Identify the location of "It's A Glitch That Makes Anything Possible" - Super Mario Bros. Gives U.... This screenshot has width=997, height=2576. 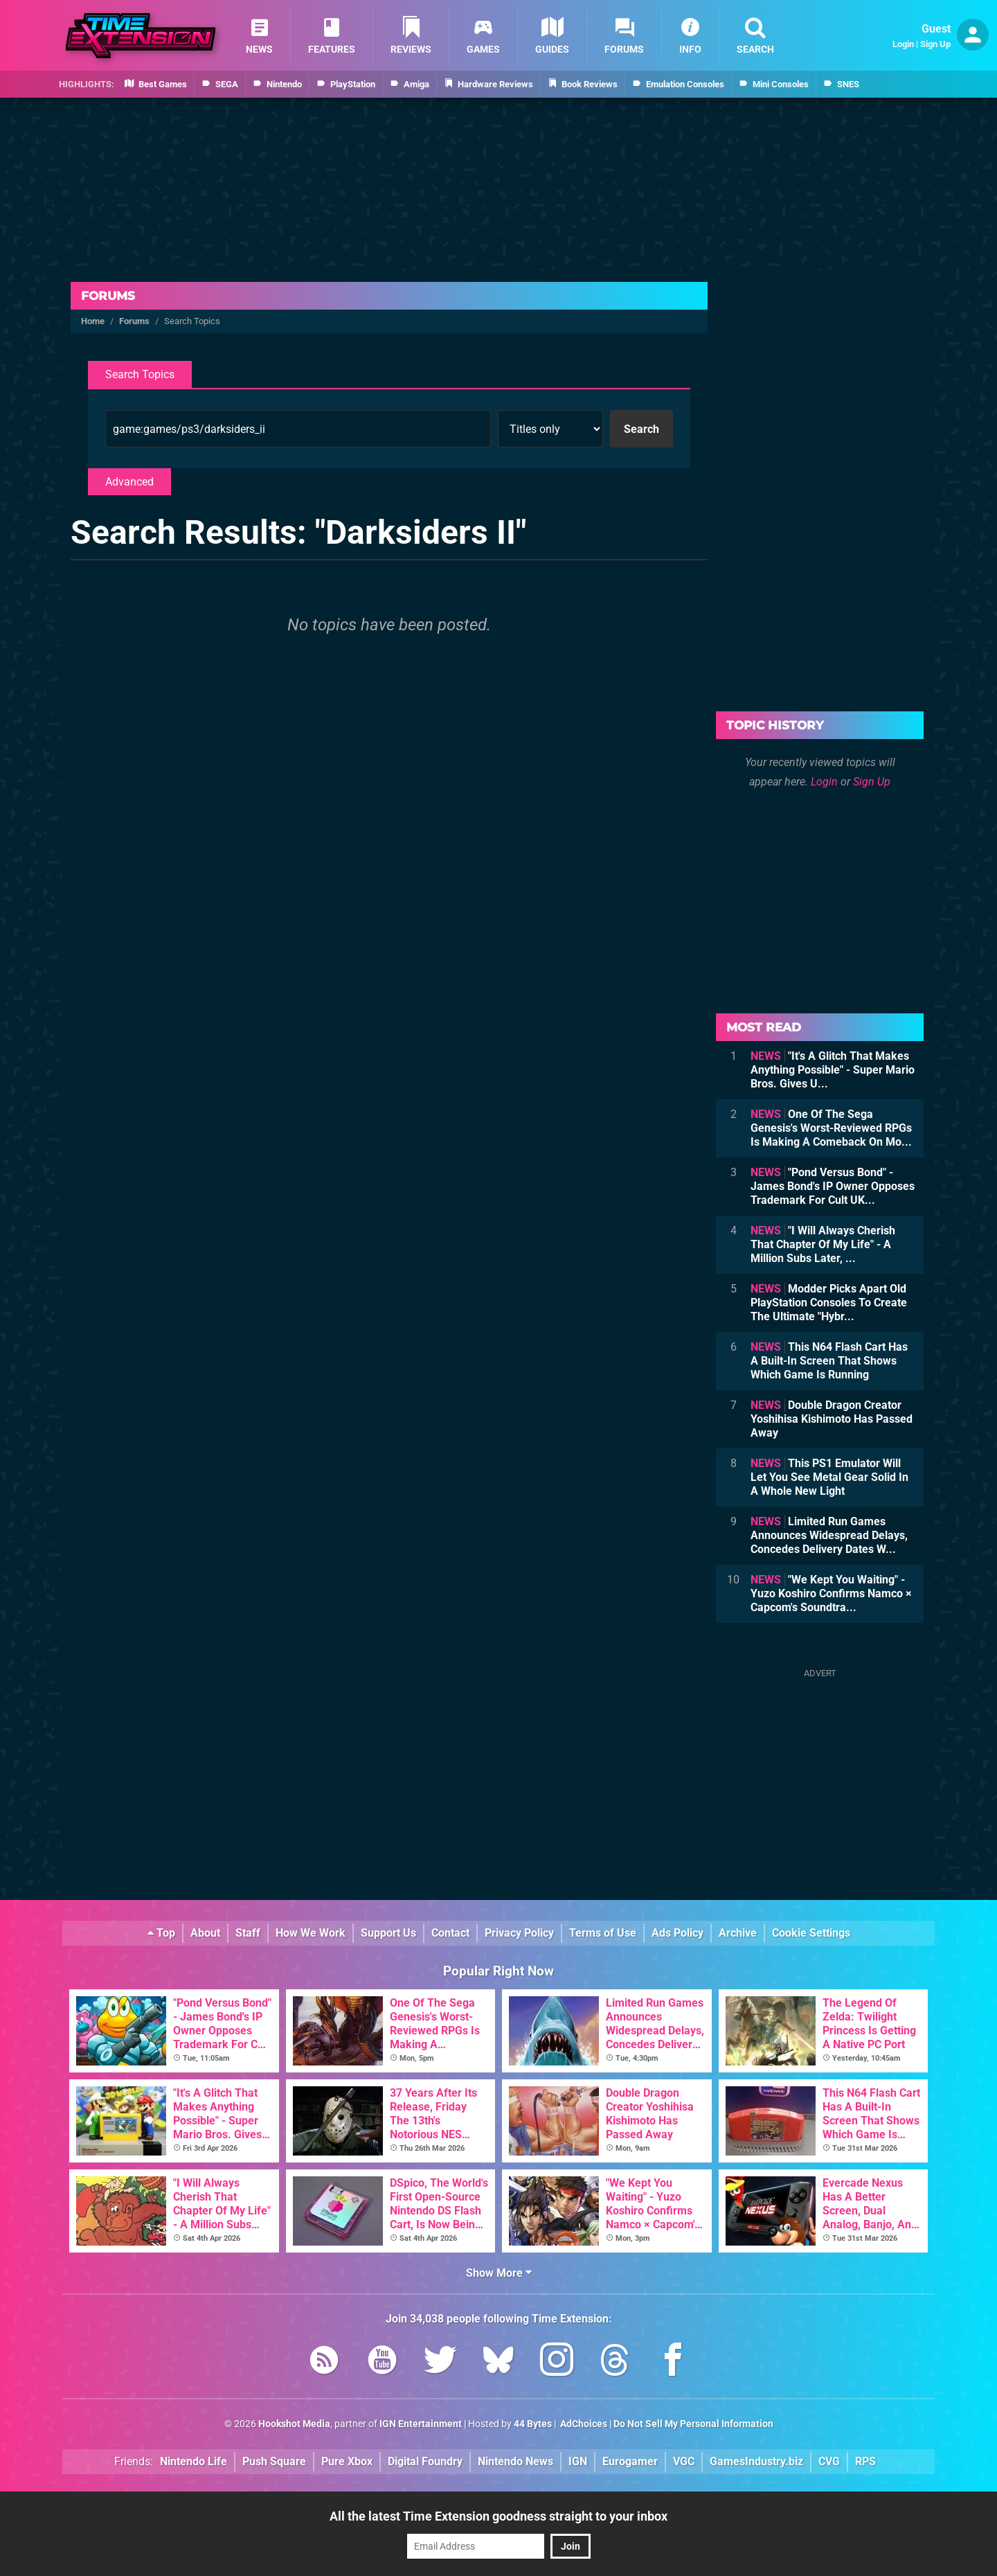
(833, 1069).